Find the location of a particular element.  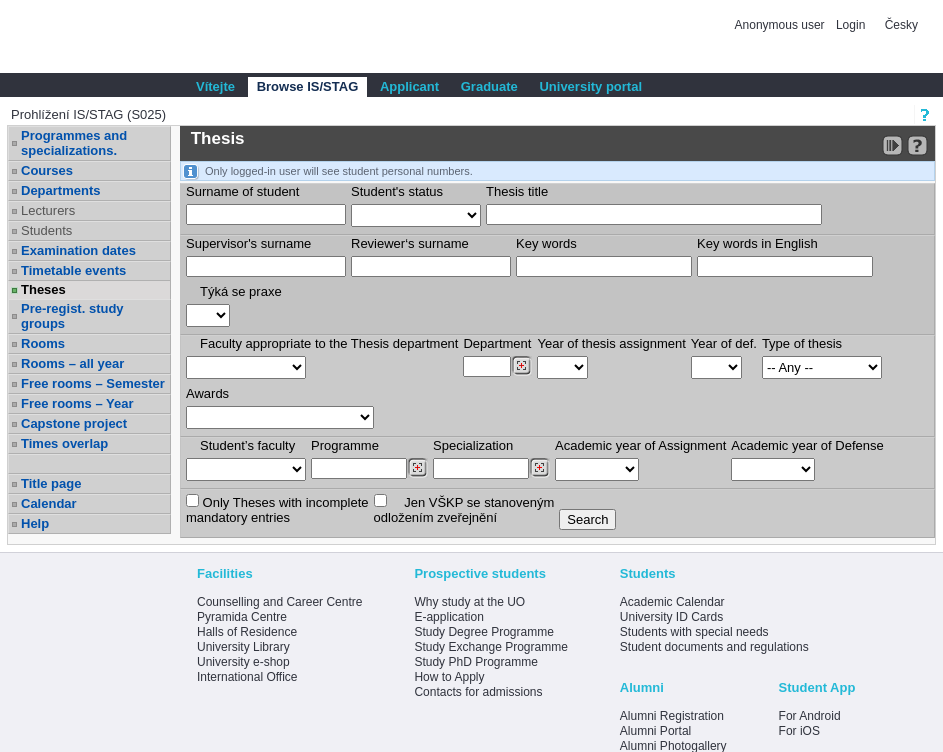

[Detailed help to IS/STAG viewing] is located at coordinates (917, 145).